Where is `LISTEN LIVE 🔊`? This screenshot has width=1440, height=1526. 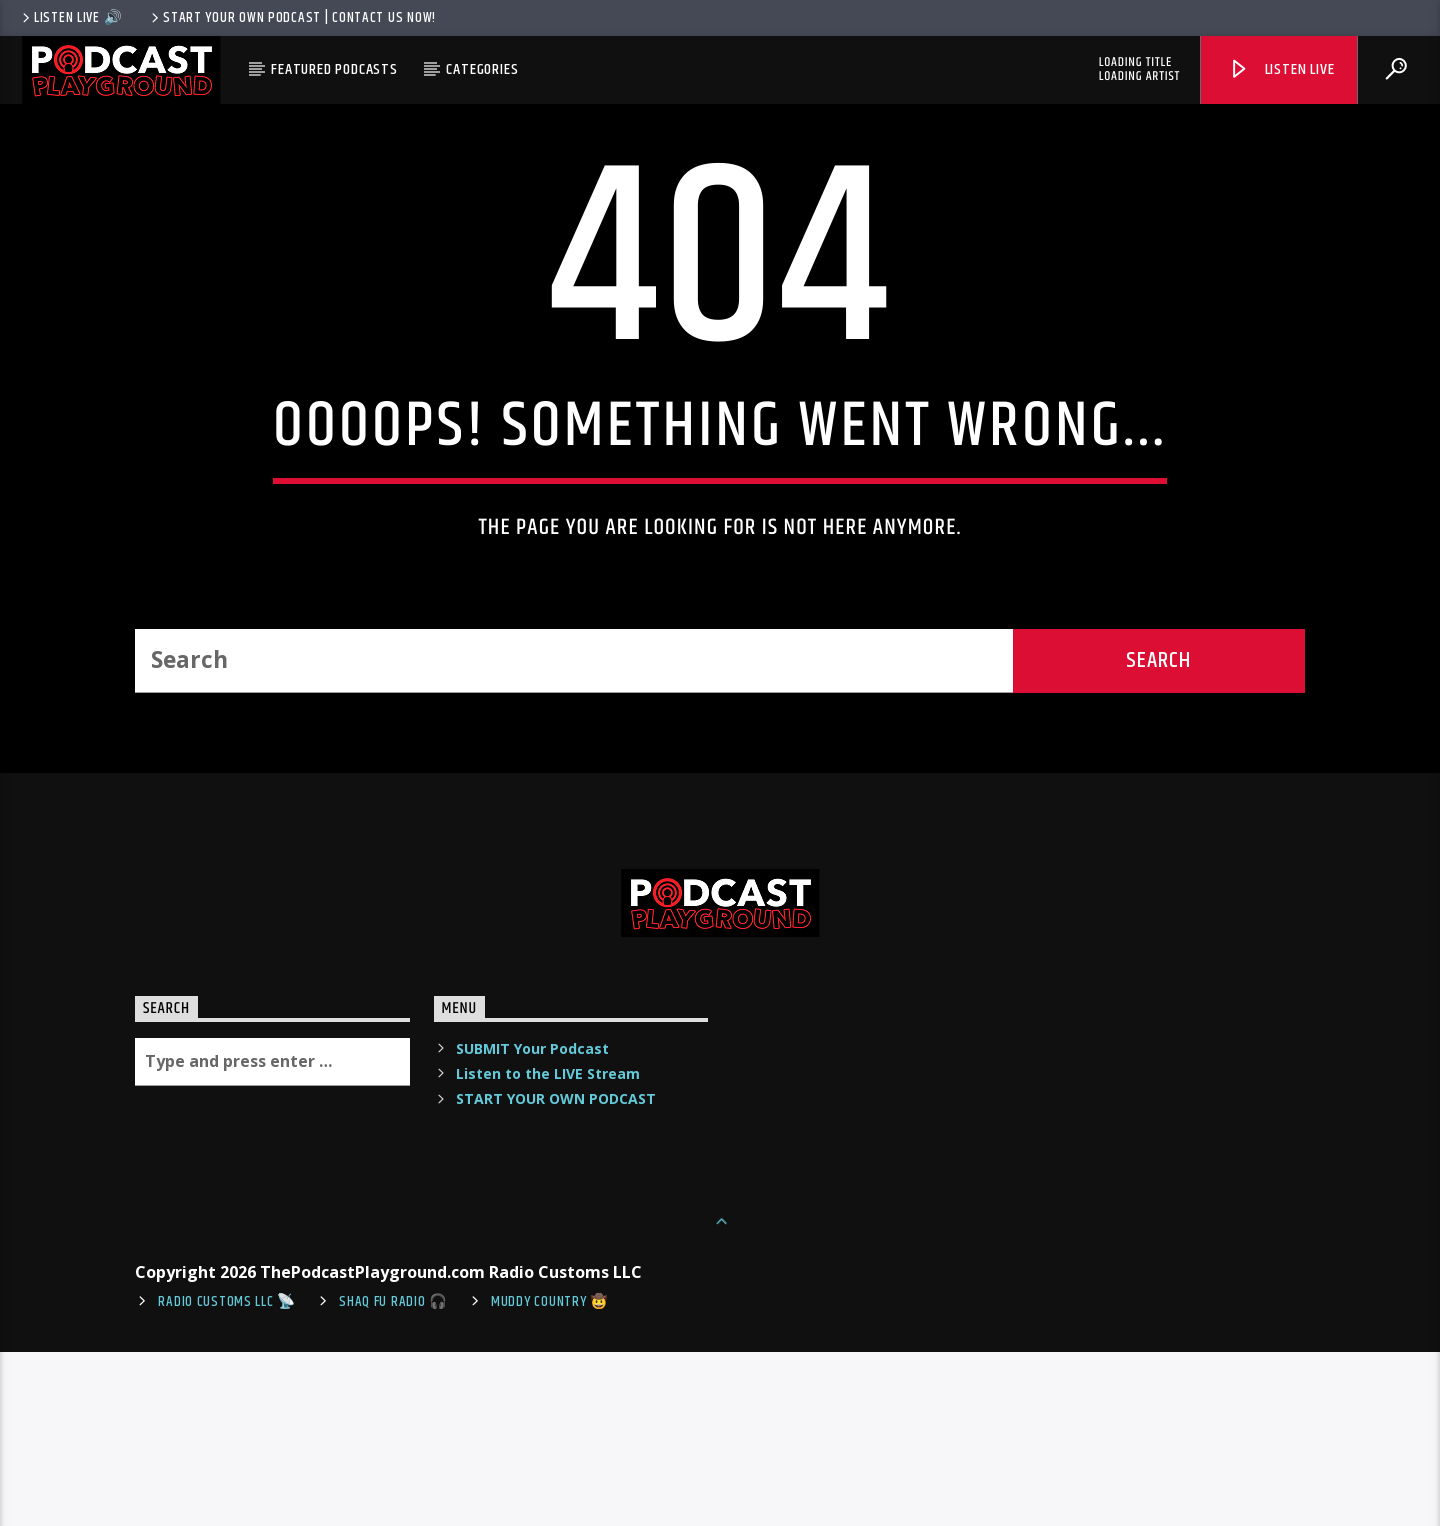
LISTEN LIVE 🔊 is located at coordinates (70, 18).